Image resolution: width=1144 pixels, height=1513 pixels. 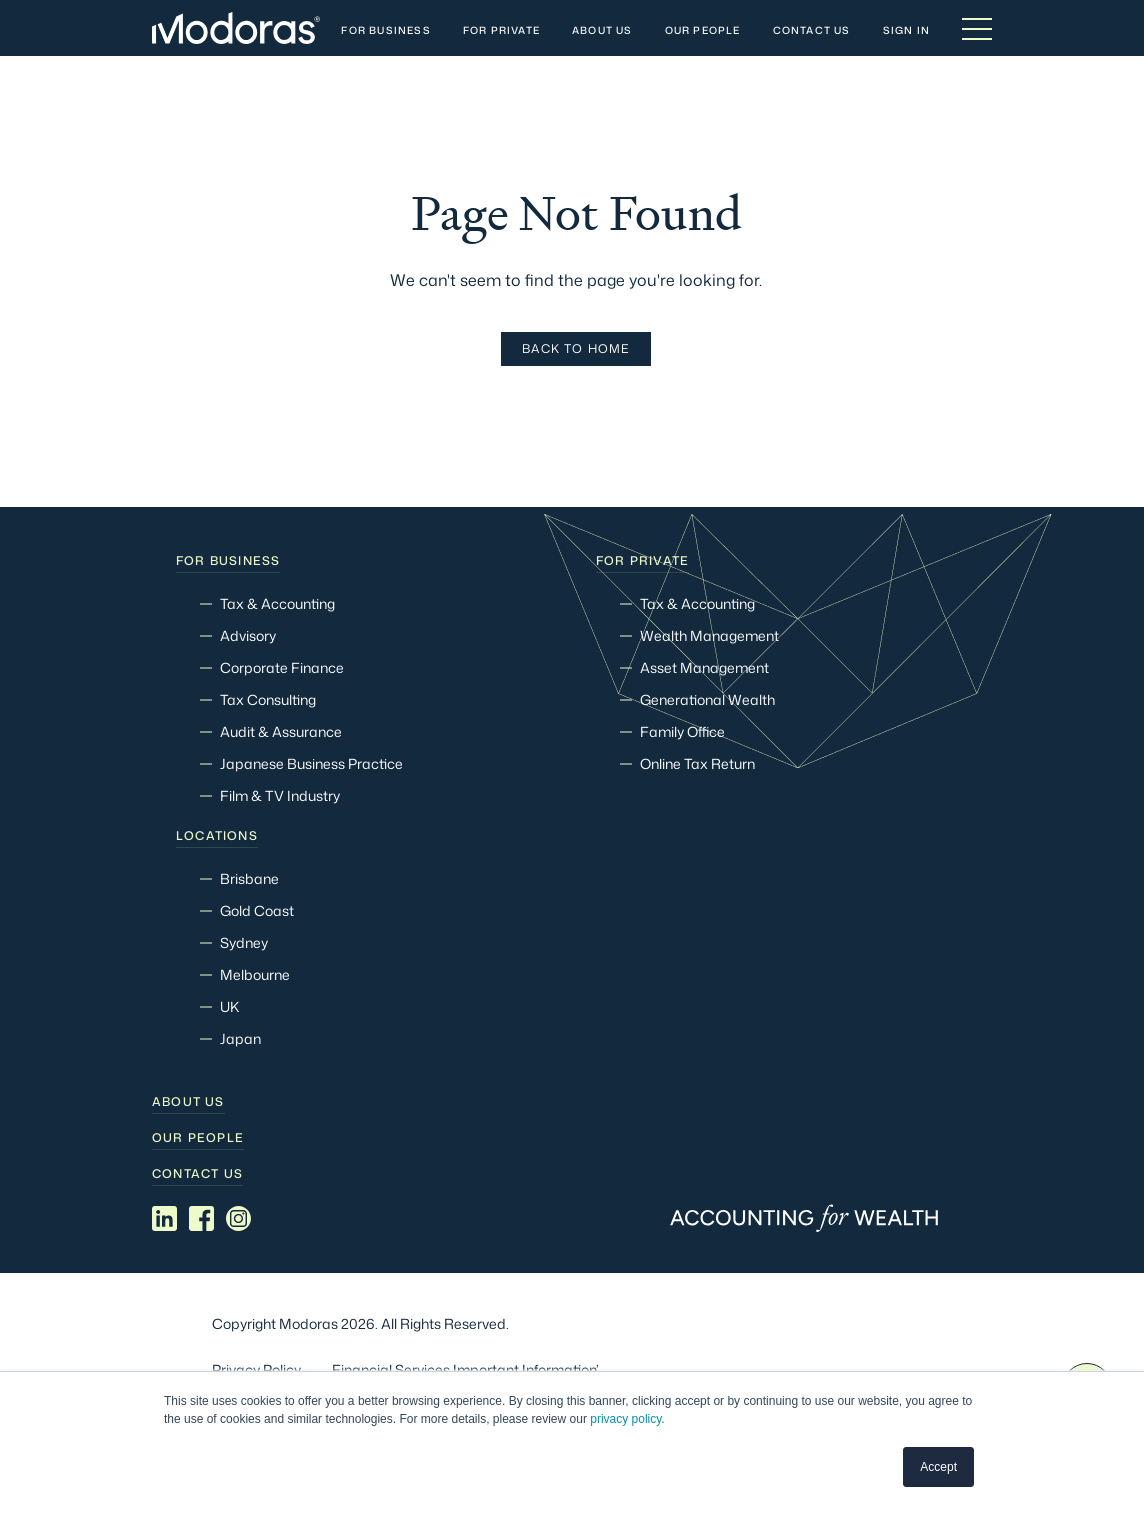 What do you see at coordinates (249, 878) in the screenshot?
I see `Brisbane [menuitem]` at bounding box center [249, 878].